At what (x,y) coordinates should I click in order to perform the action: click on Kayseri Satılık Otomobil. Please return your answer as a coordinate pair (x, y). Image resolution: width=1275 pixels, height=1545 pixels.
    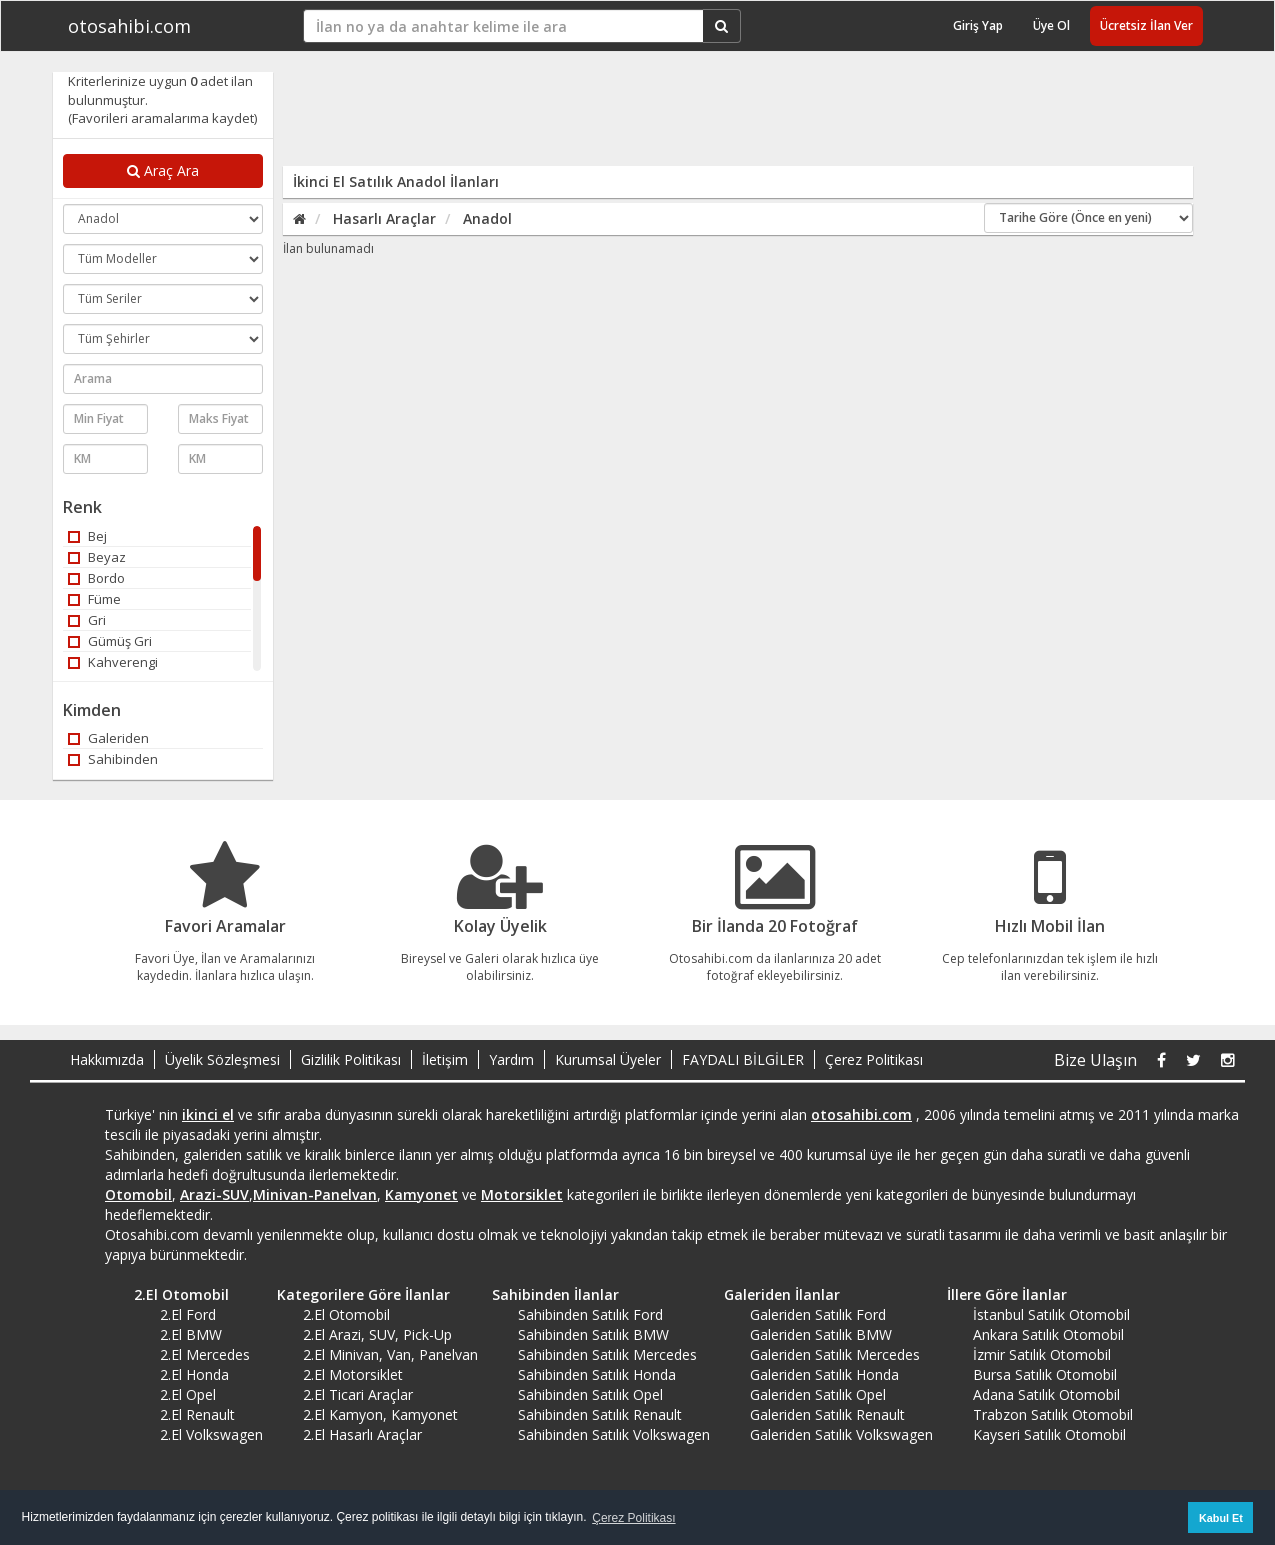
    Looking at the image, I should click on (1049, 1434).